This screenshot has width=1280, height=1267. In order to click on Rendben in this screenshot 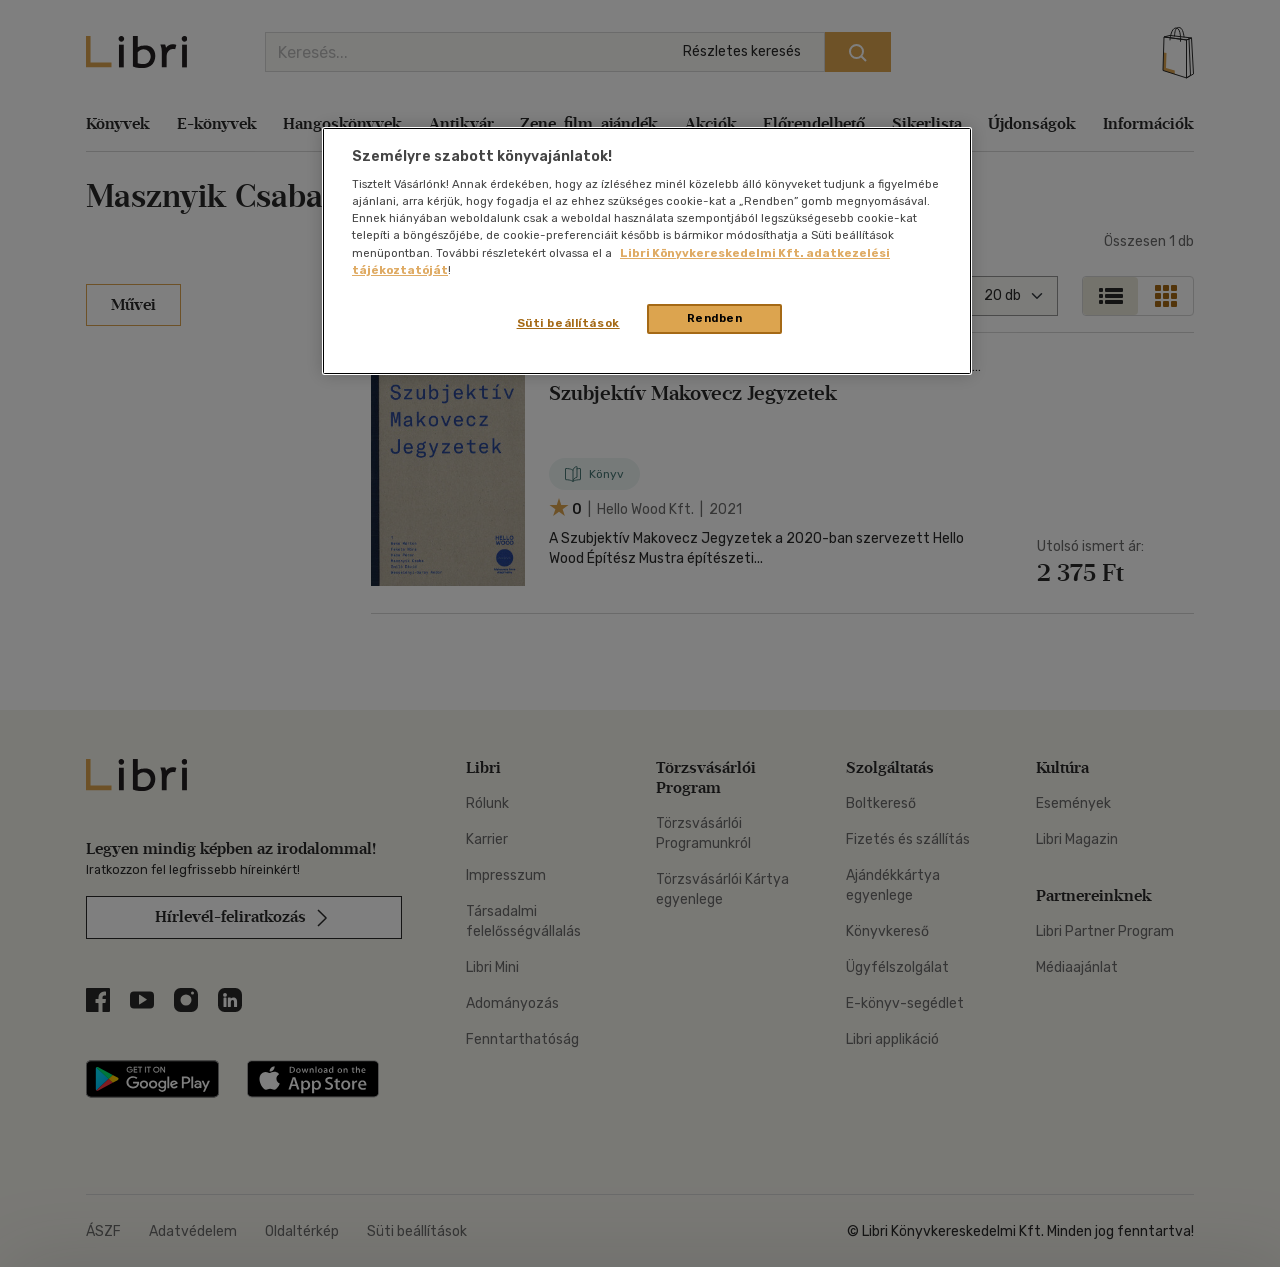, I will do `click(715, 318)`.